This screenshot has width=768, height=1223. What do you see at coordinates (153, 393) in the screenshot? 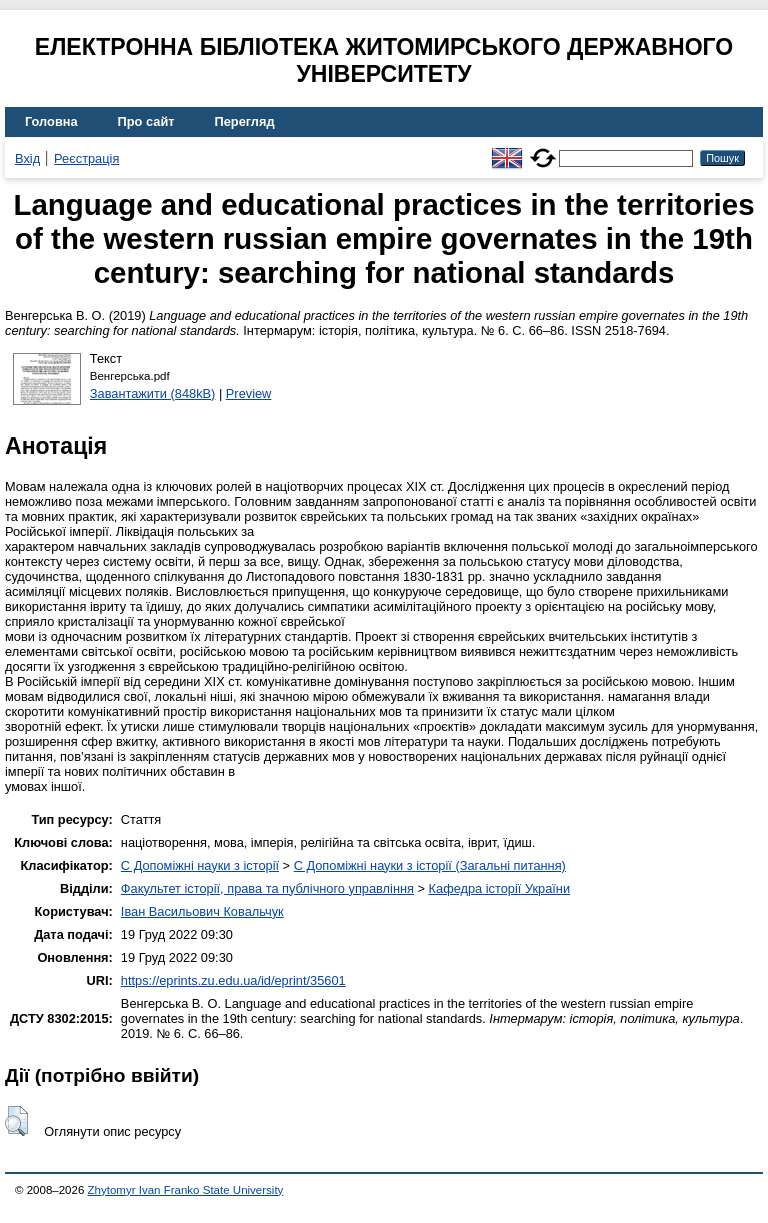
I see `Завантажити (848kB)` at bounding box center [153, 393].